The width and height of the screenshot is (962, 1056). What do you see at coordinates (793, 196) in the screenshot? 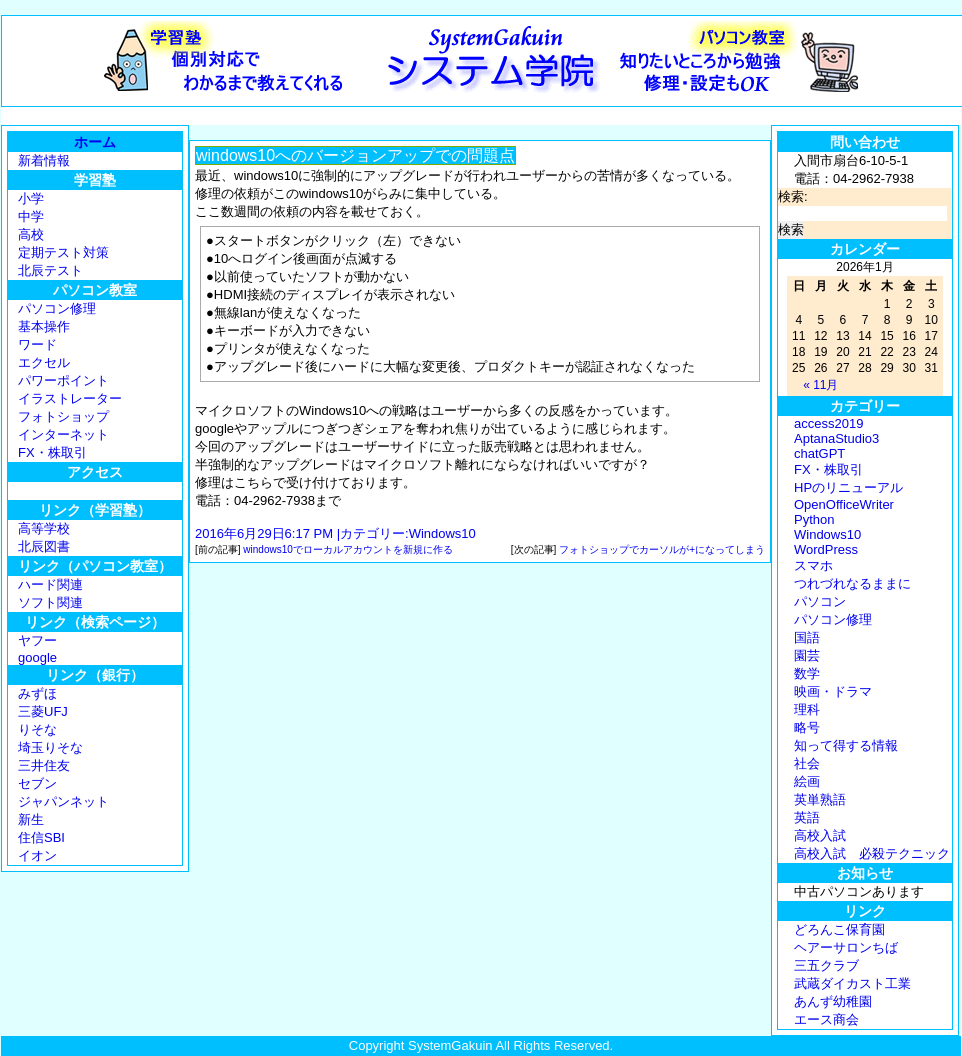
I see `検索:` at bounding box center [793, 196].